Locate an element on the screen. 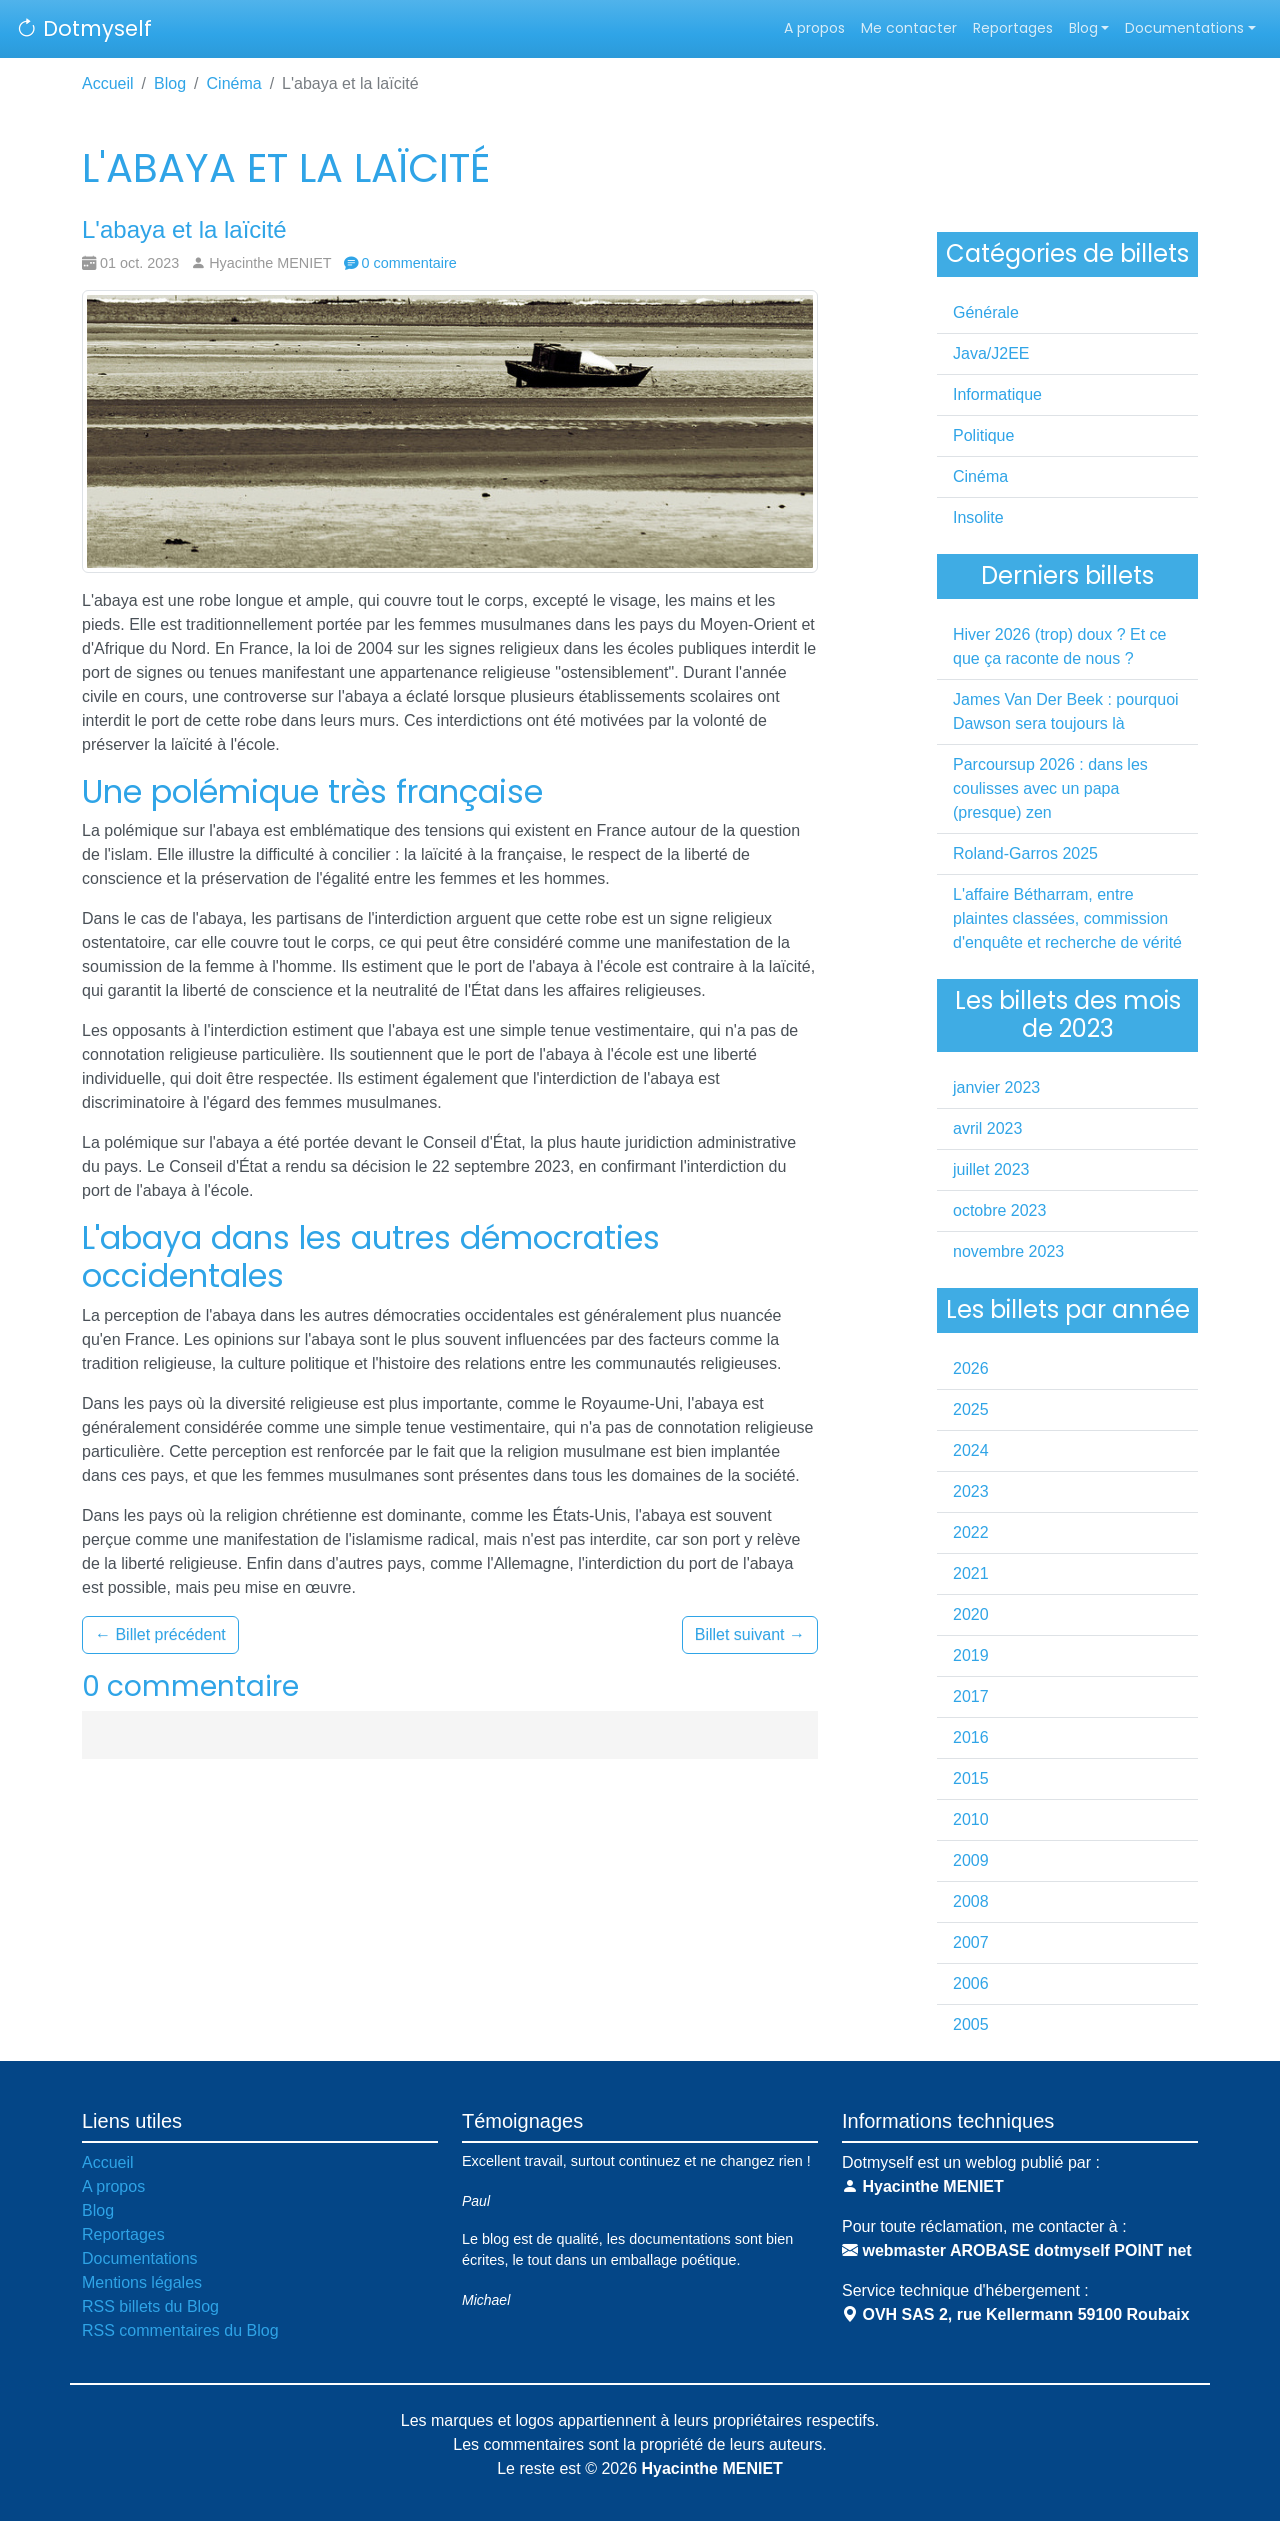  octobre 2023 is located at coordinates (999, 1210).